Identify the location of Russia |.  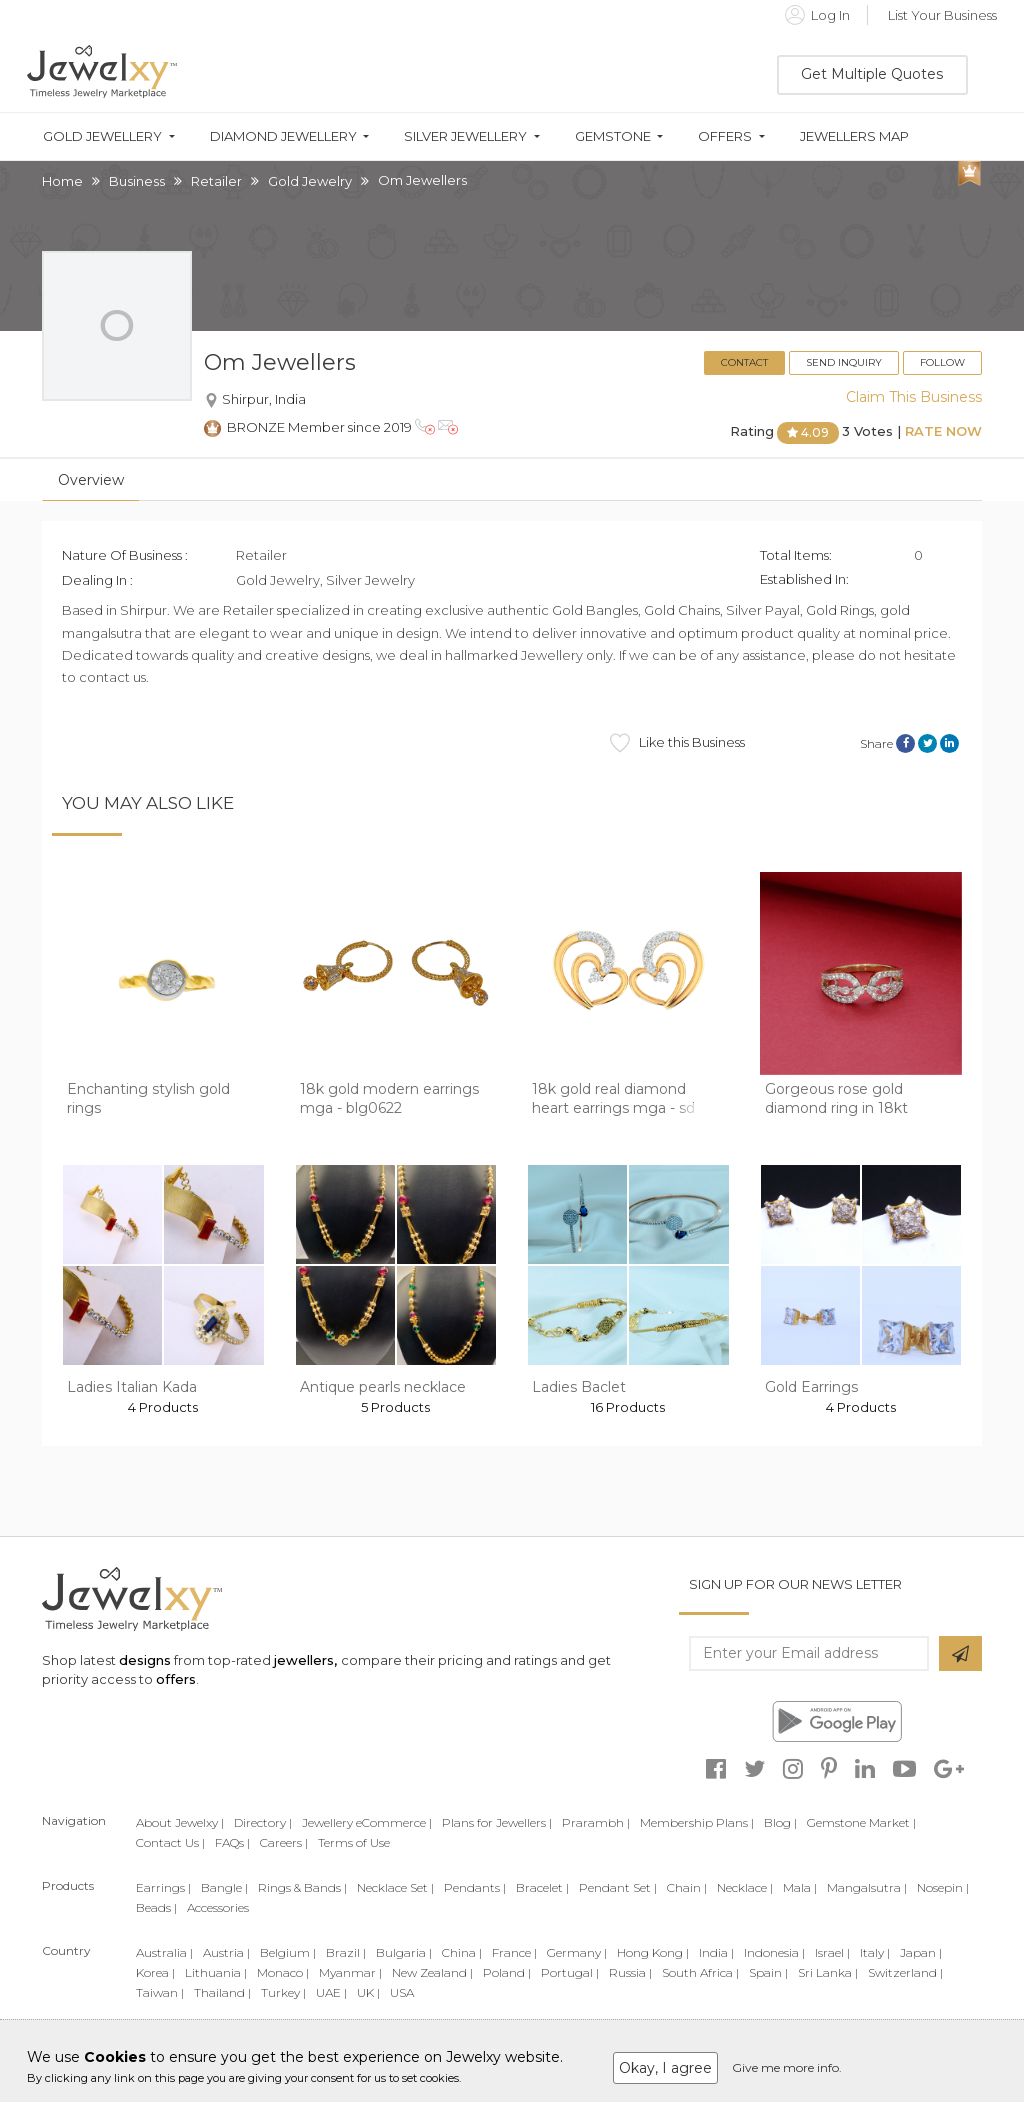
(630, 1972).